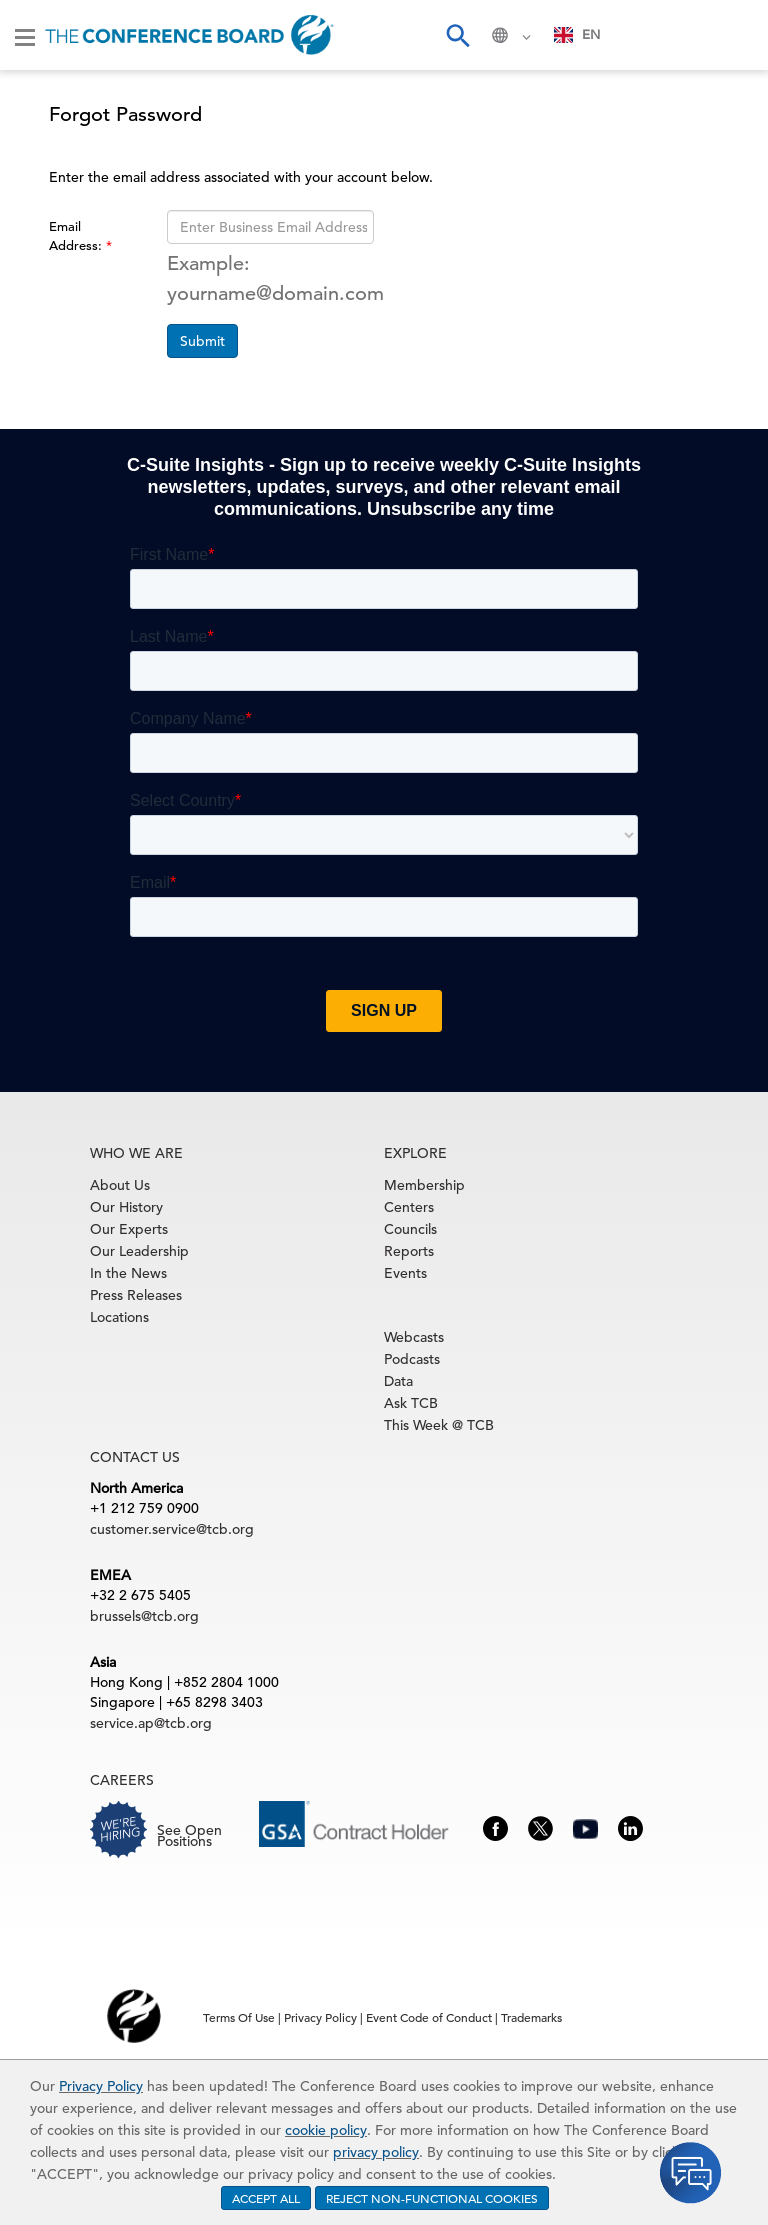 The height and width of the screenshot is (2225, 768). Describe the element at coordinates (129, 1229) in the screenshot. I see `Our Experts` at that location.